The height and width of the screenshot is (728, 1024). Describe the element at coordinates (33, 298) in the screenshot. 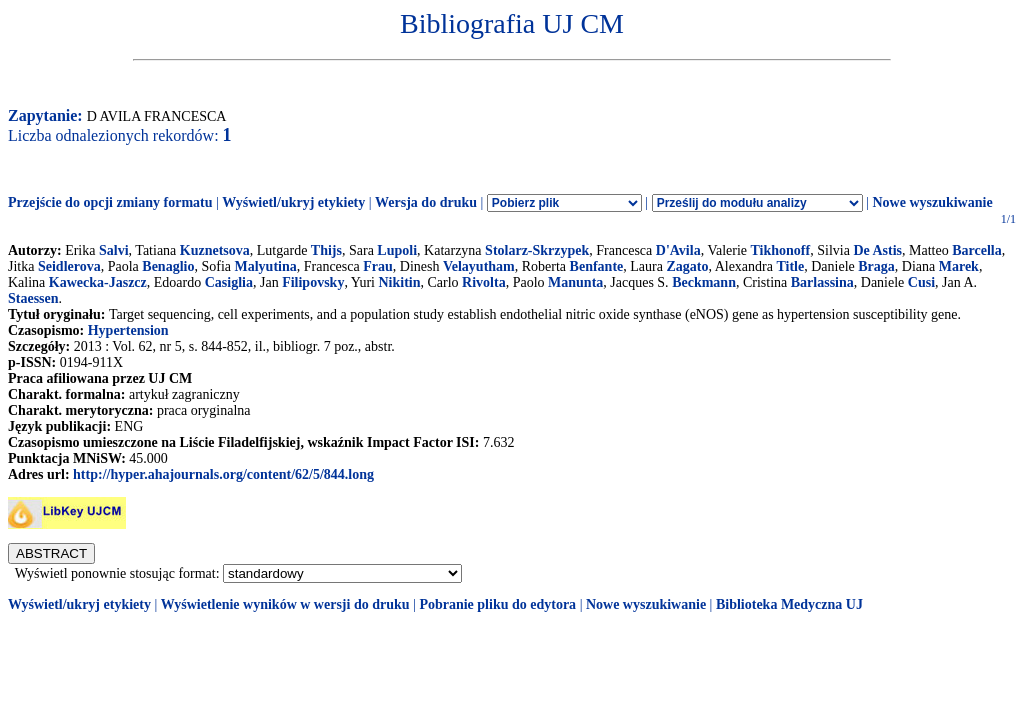

I see `Staessen` at that location.